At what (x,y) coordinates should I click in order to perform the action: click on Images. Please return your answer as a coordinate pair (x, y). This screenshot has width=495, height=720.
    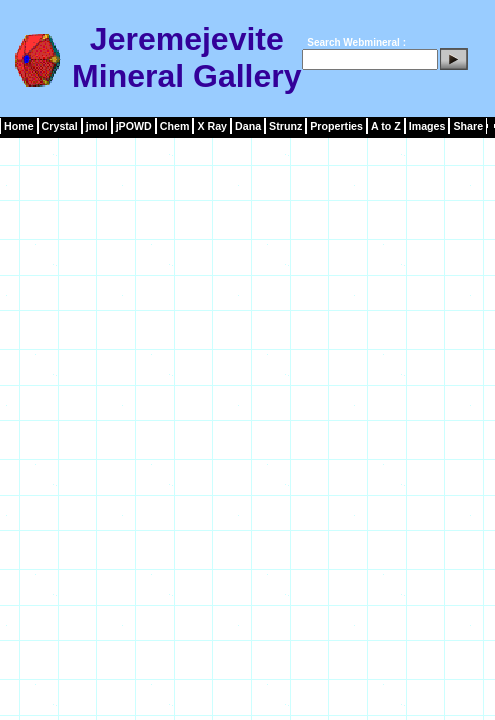
    Looking at the image, I should click on (427, 126).